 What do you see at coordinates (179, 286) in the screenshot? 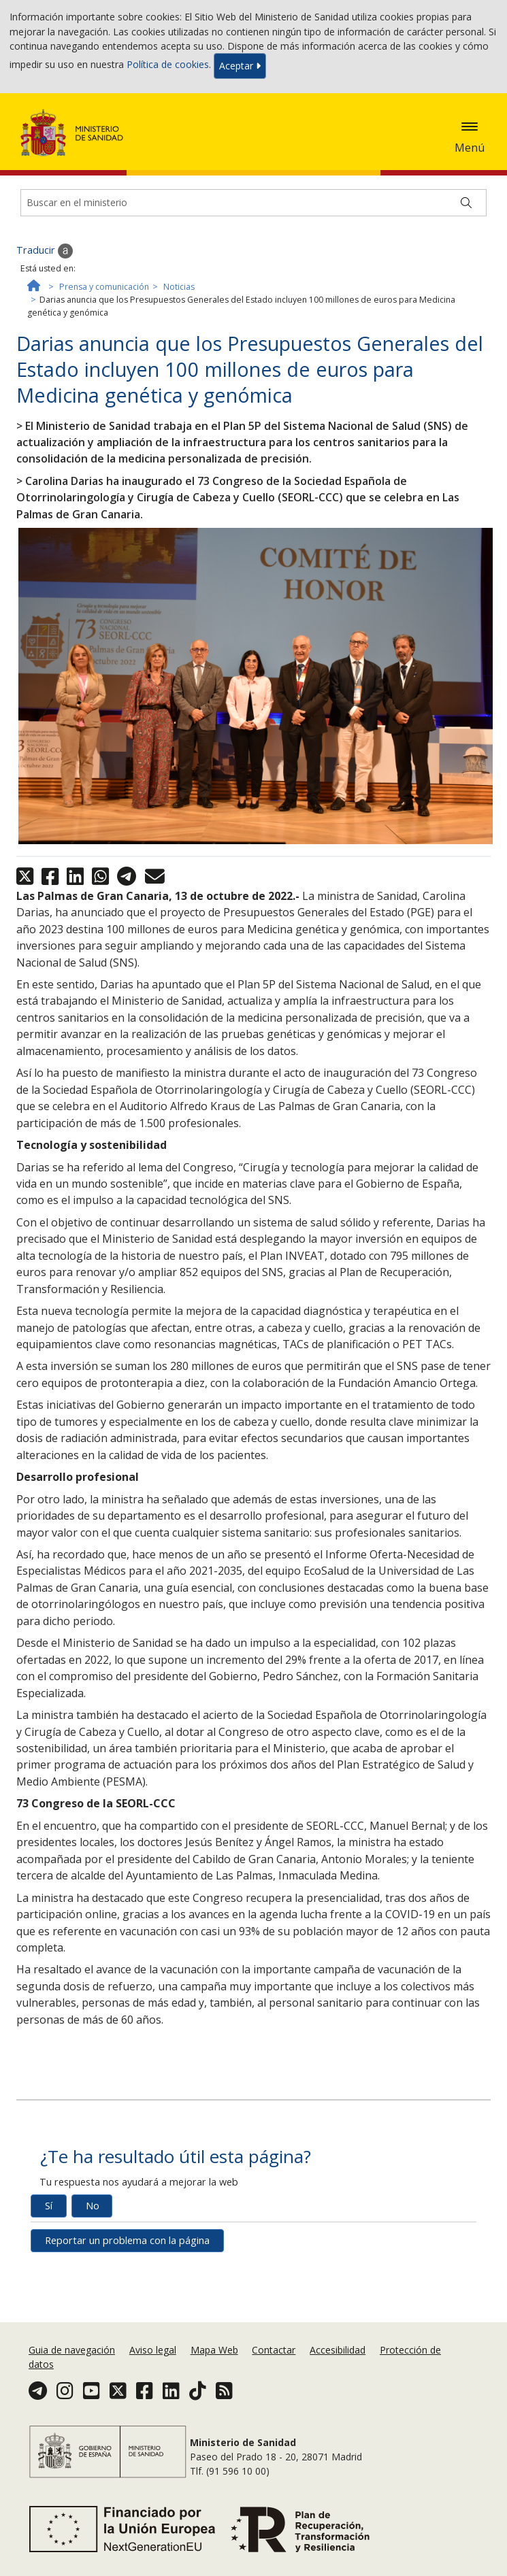
I see `Noticias` at bounding box center [179, 286].